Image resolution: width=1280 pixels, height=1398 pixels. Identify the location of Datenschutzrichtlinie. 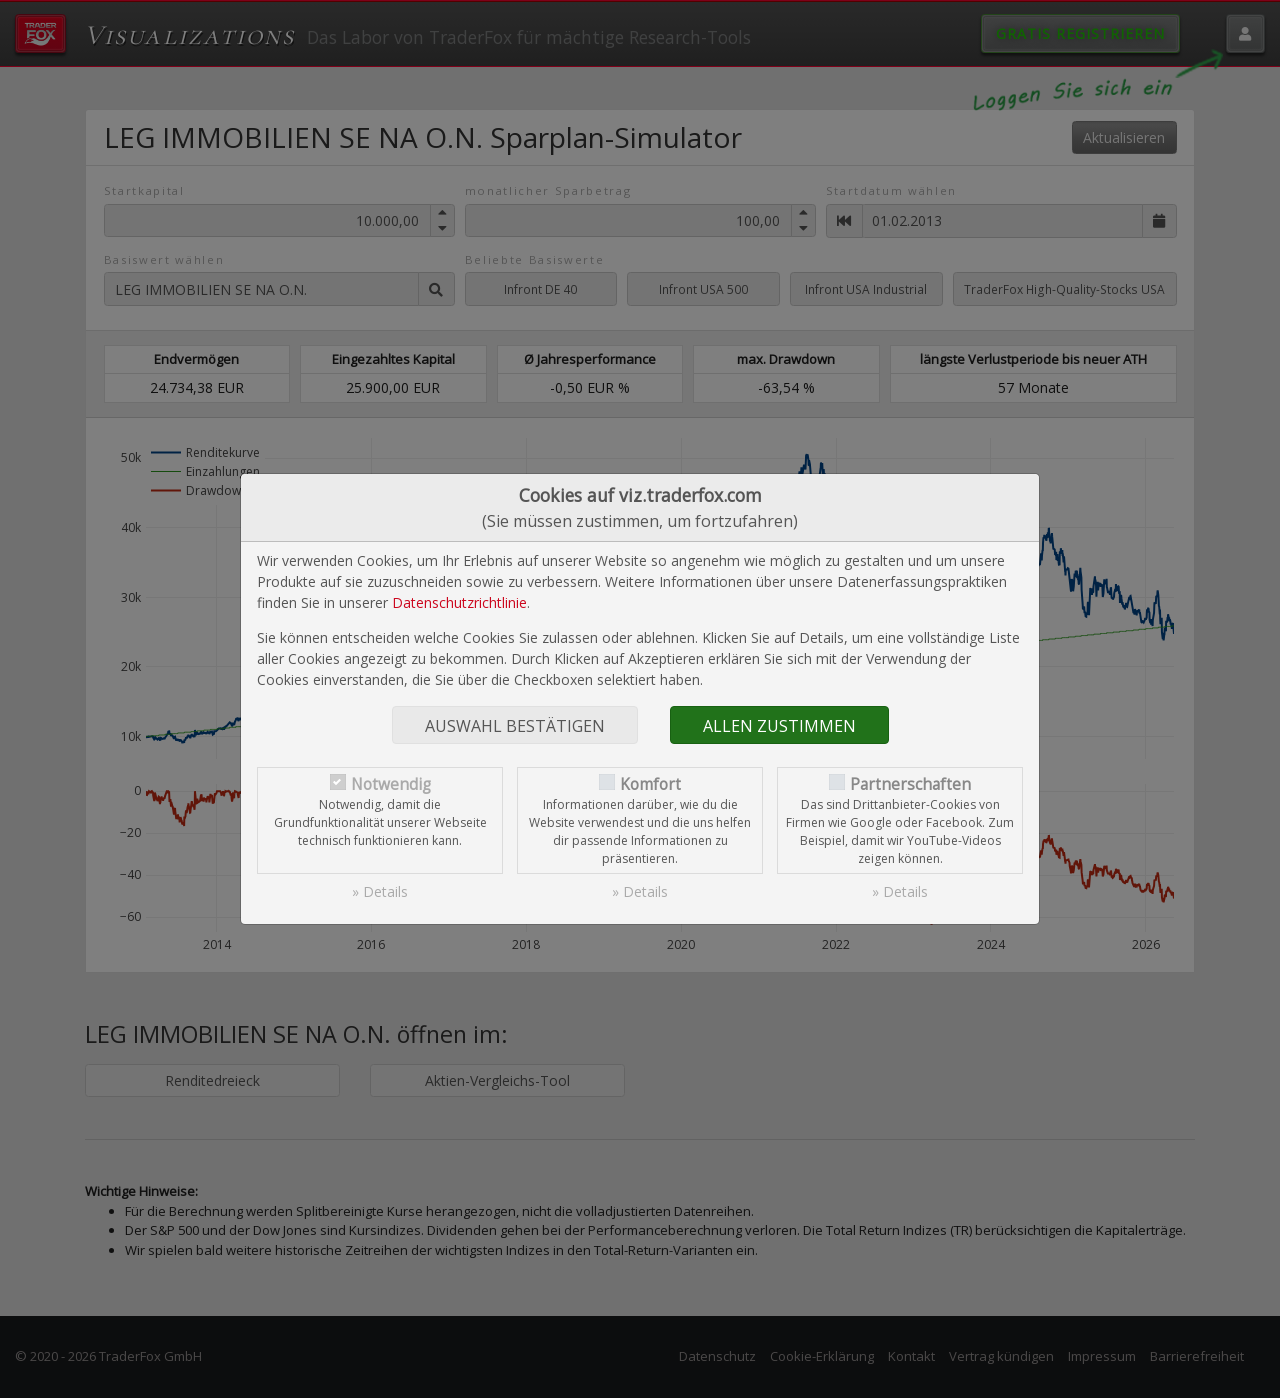
(459, 602).